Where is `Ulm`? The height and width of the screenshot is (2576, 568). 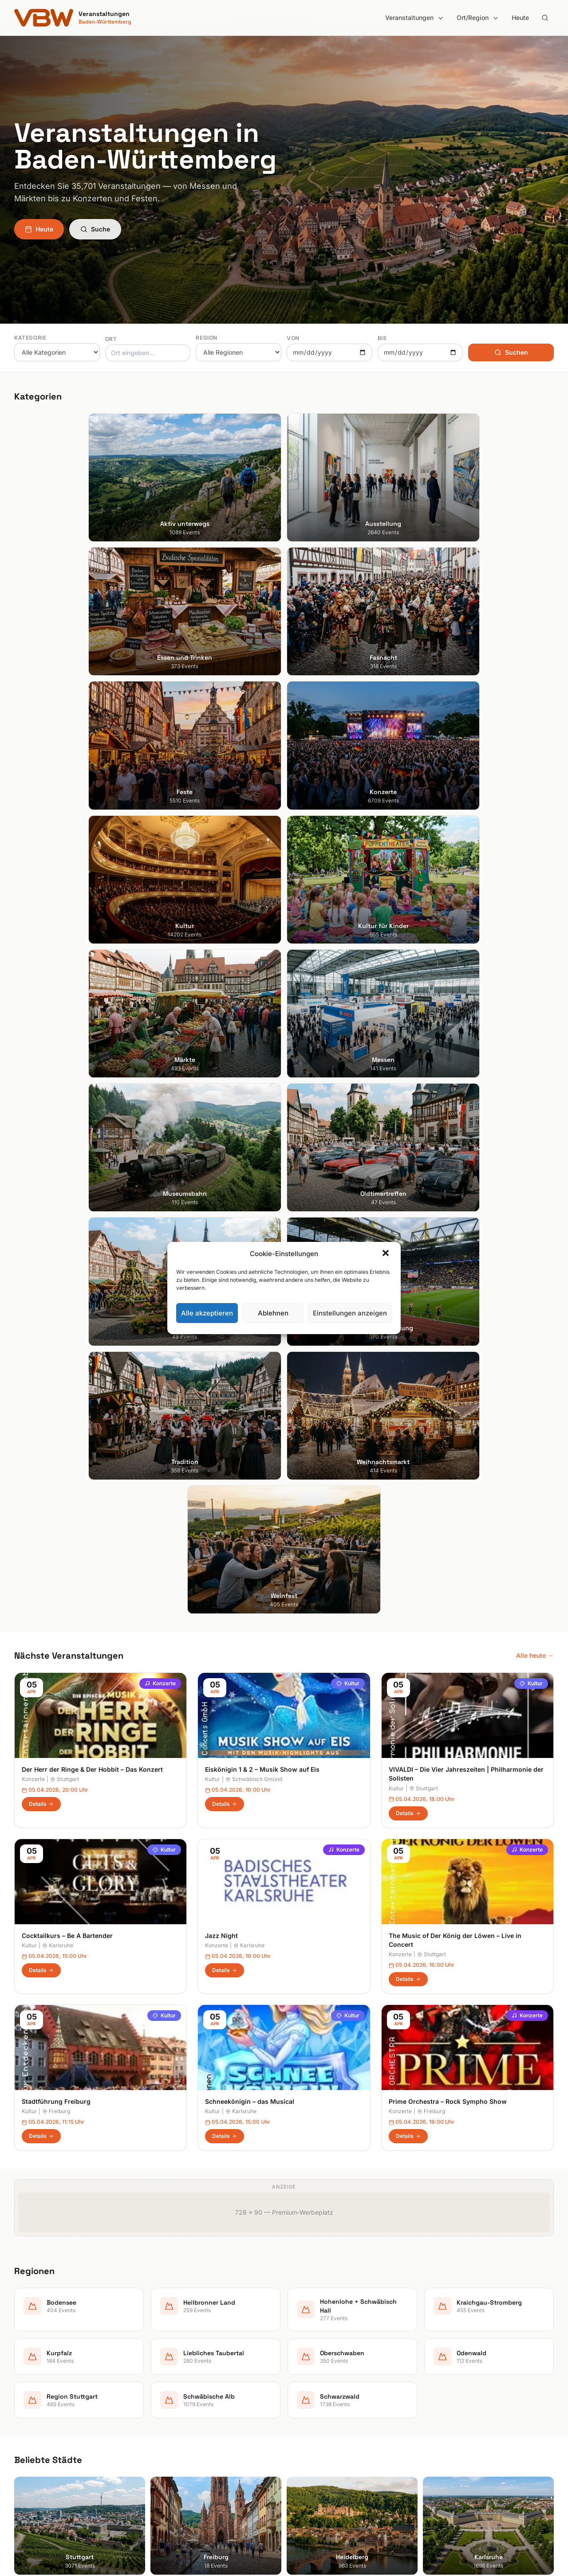
Ulm is located at coordinates (19, 2432).